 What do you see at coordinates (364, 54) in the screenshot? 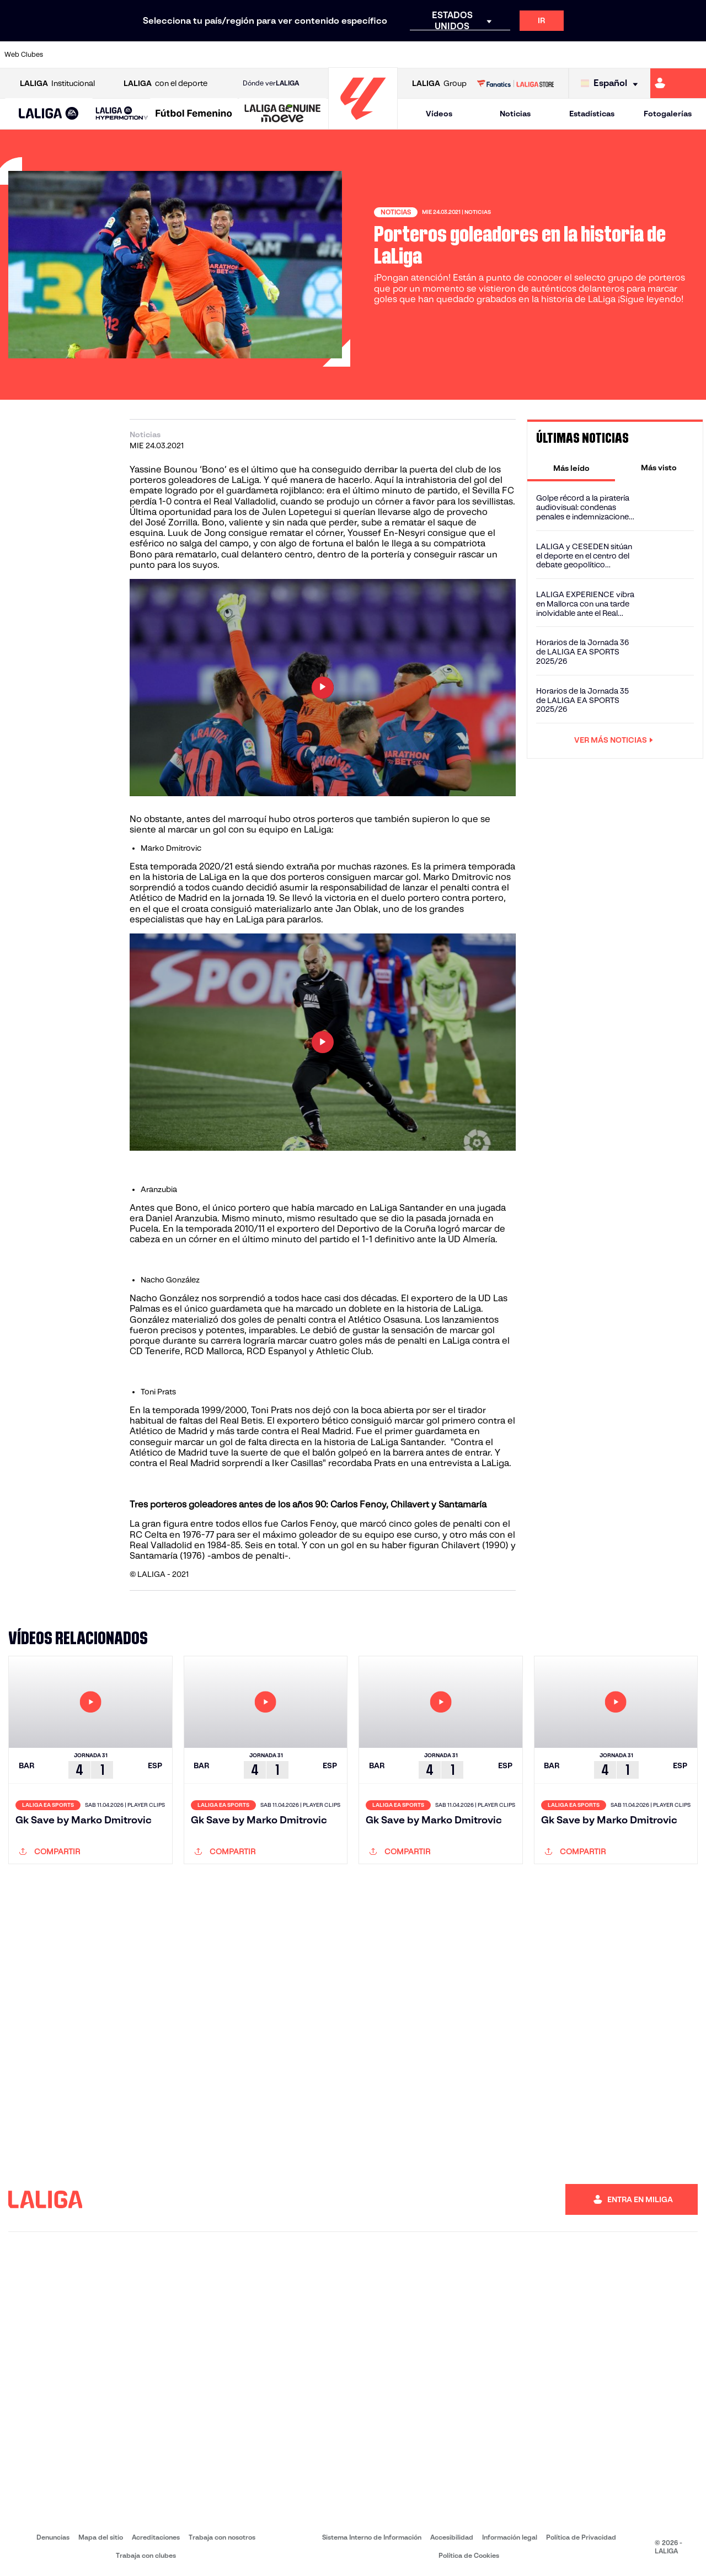
I see `[Ir a http://www.rayovallecano.es/]` at bounding box center [364, 54].